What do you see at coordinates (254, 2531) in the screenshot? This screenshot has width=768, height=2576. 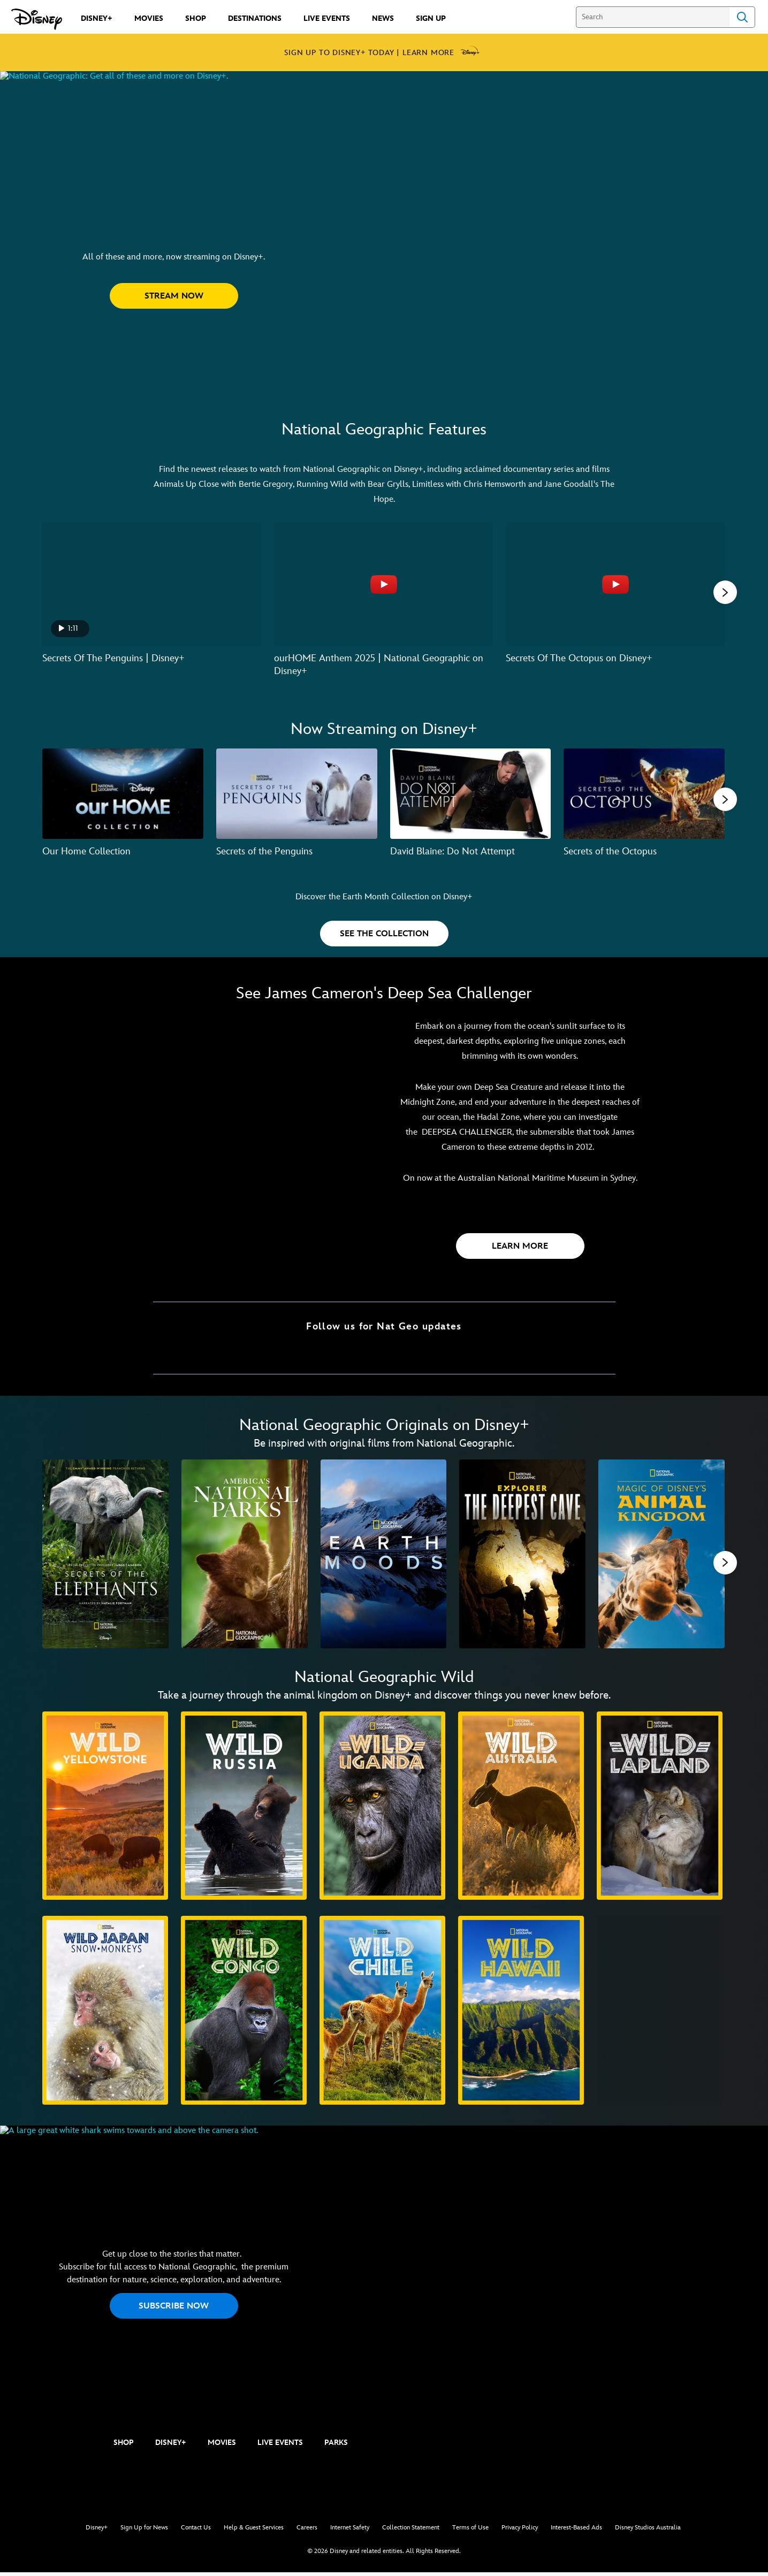 I see `Help & Guest Services` at bounding box center [254, 2531].